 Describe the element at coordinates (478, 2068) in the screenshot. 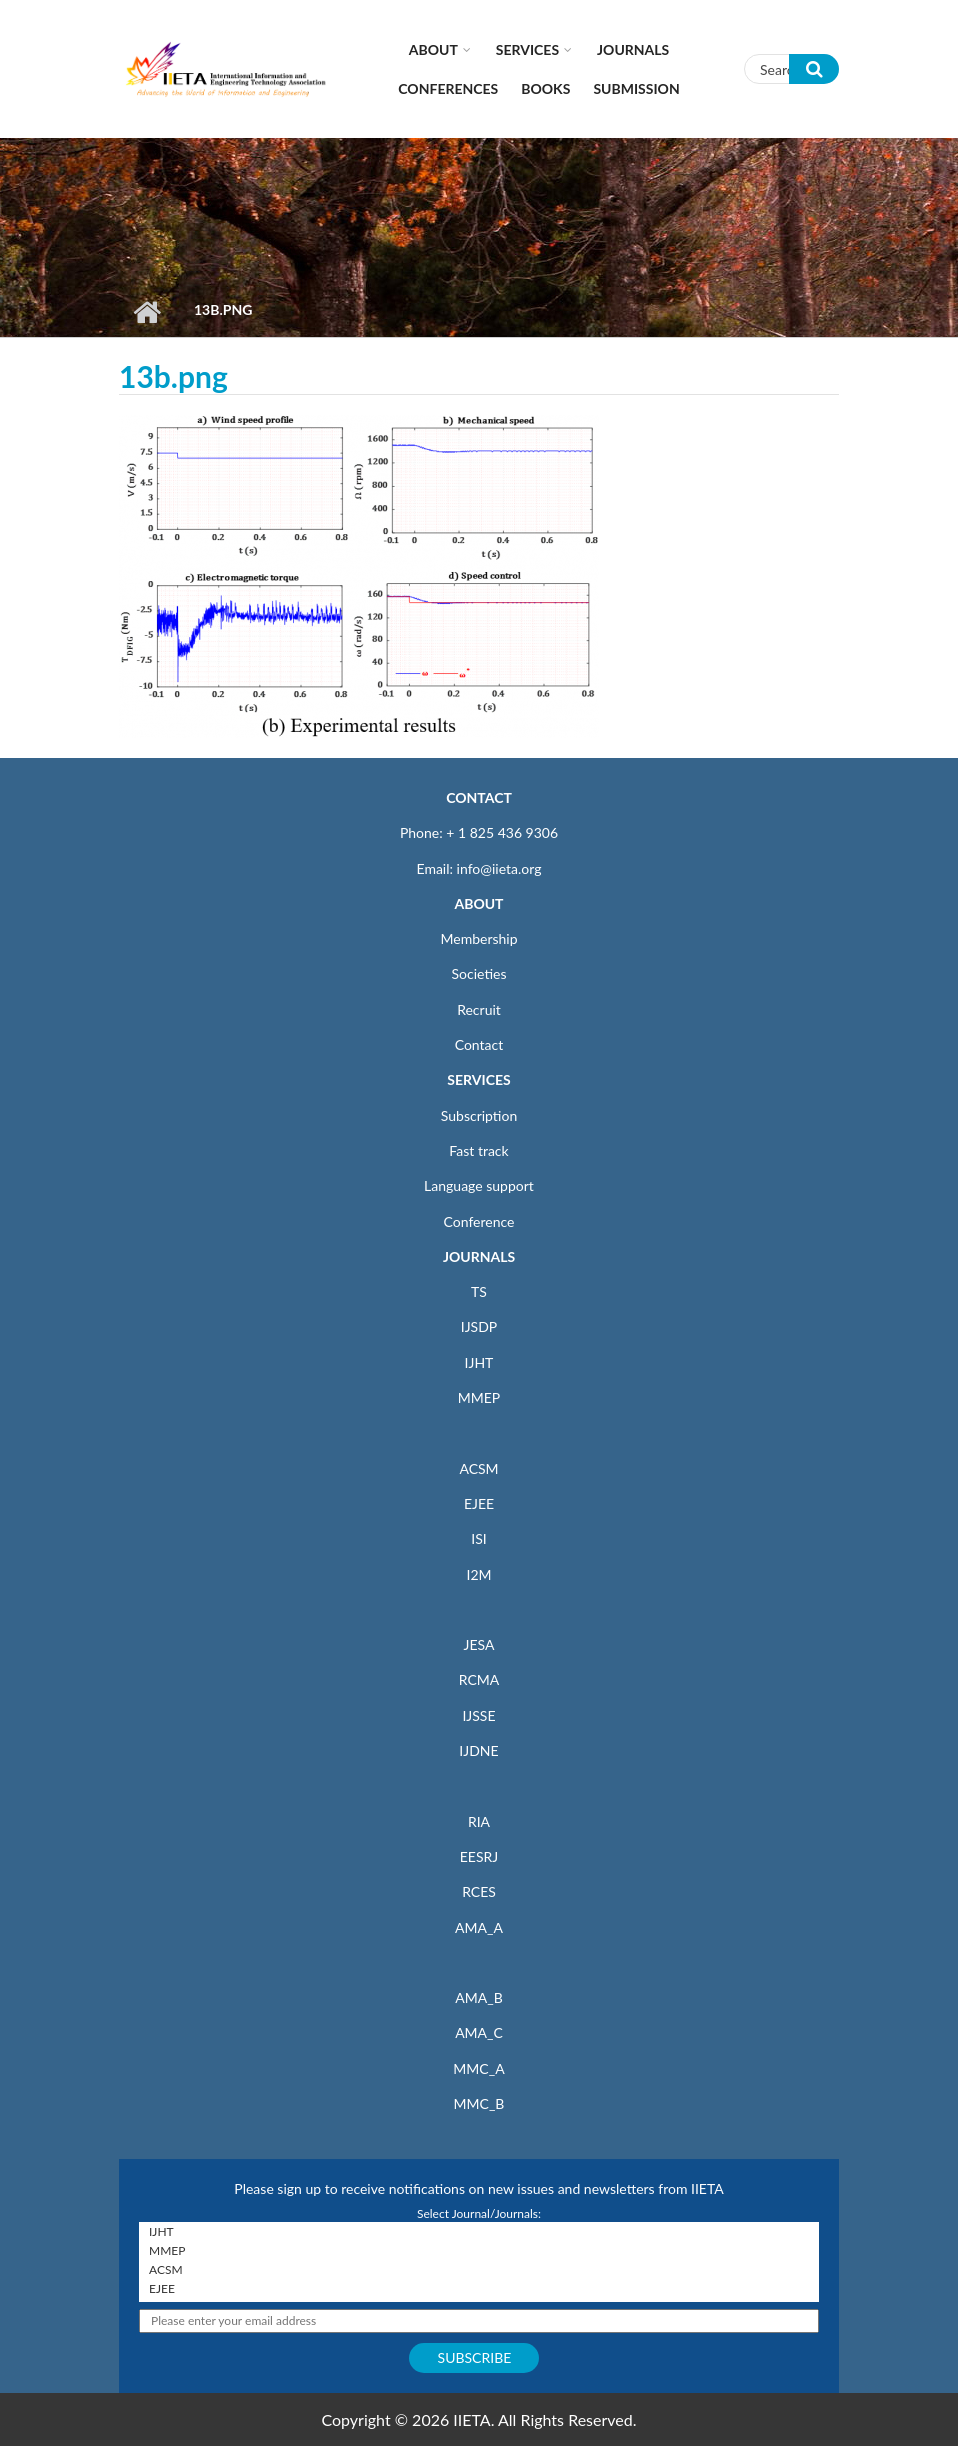

I see `MMC_A` at that location.